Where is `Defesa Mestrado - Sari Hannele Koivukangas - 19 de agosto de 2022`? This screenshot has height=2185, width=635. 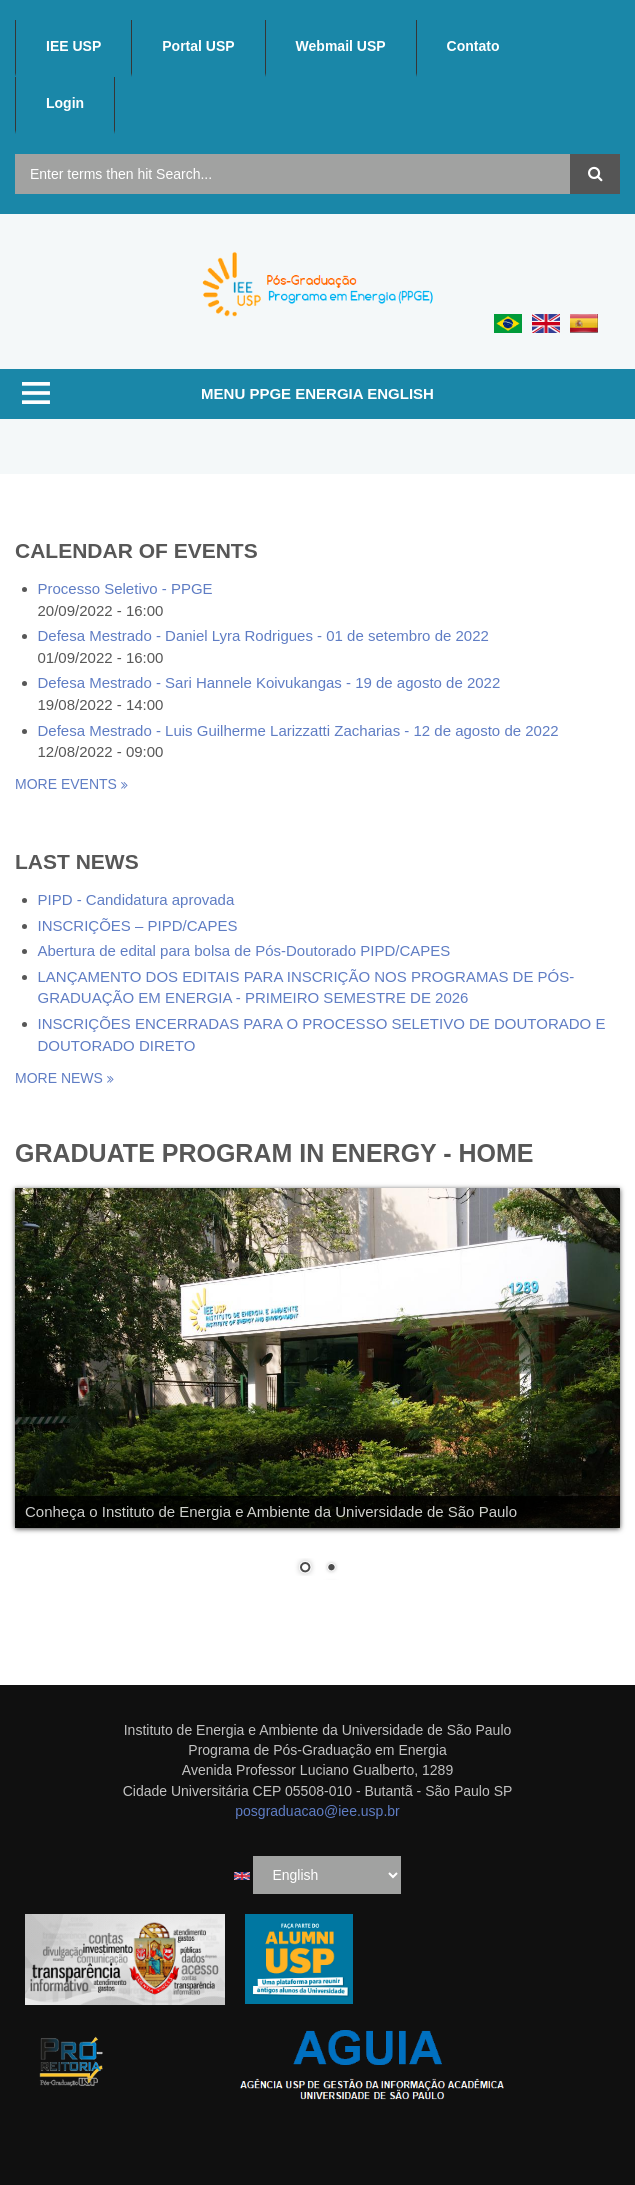 Defesa Mestrado - Sari Hannele Koivukangas - 19 de agosto de 2022 is located at coordinates (269, 682).